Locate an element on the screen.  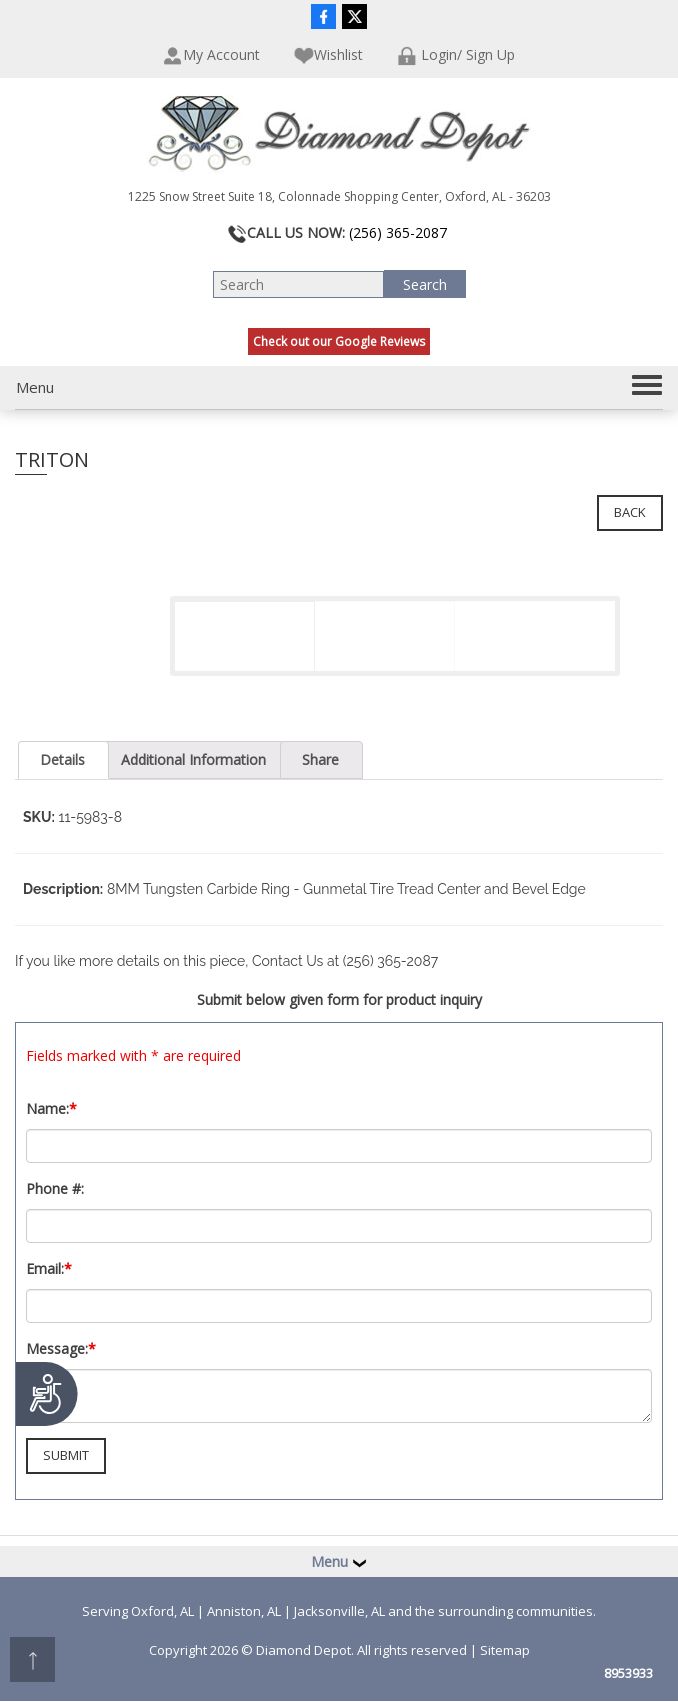
Back is located at coordinates (630, 512).